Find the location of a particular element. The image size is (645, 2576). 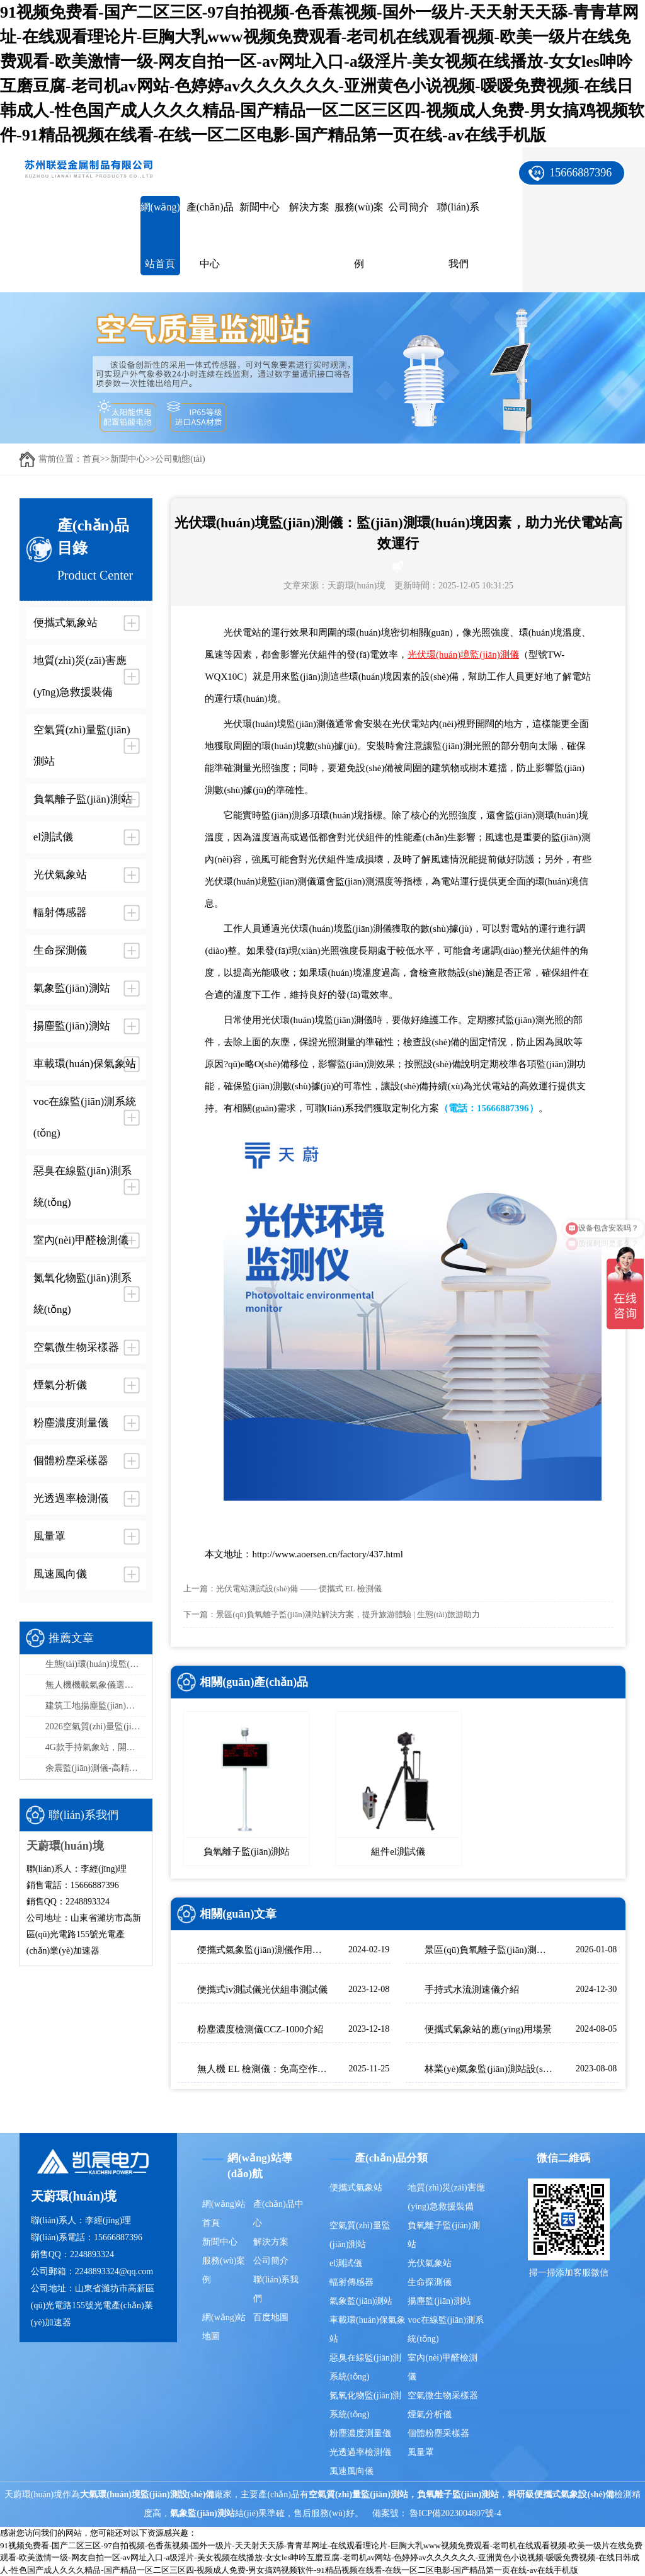

公司動態(tài) is located at coordinates (180, 459).